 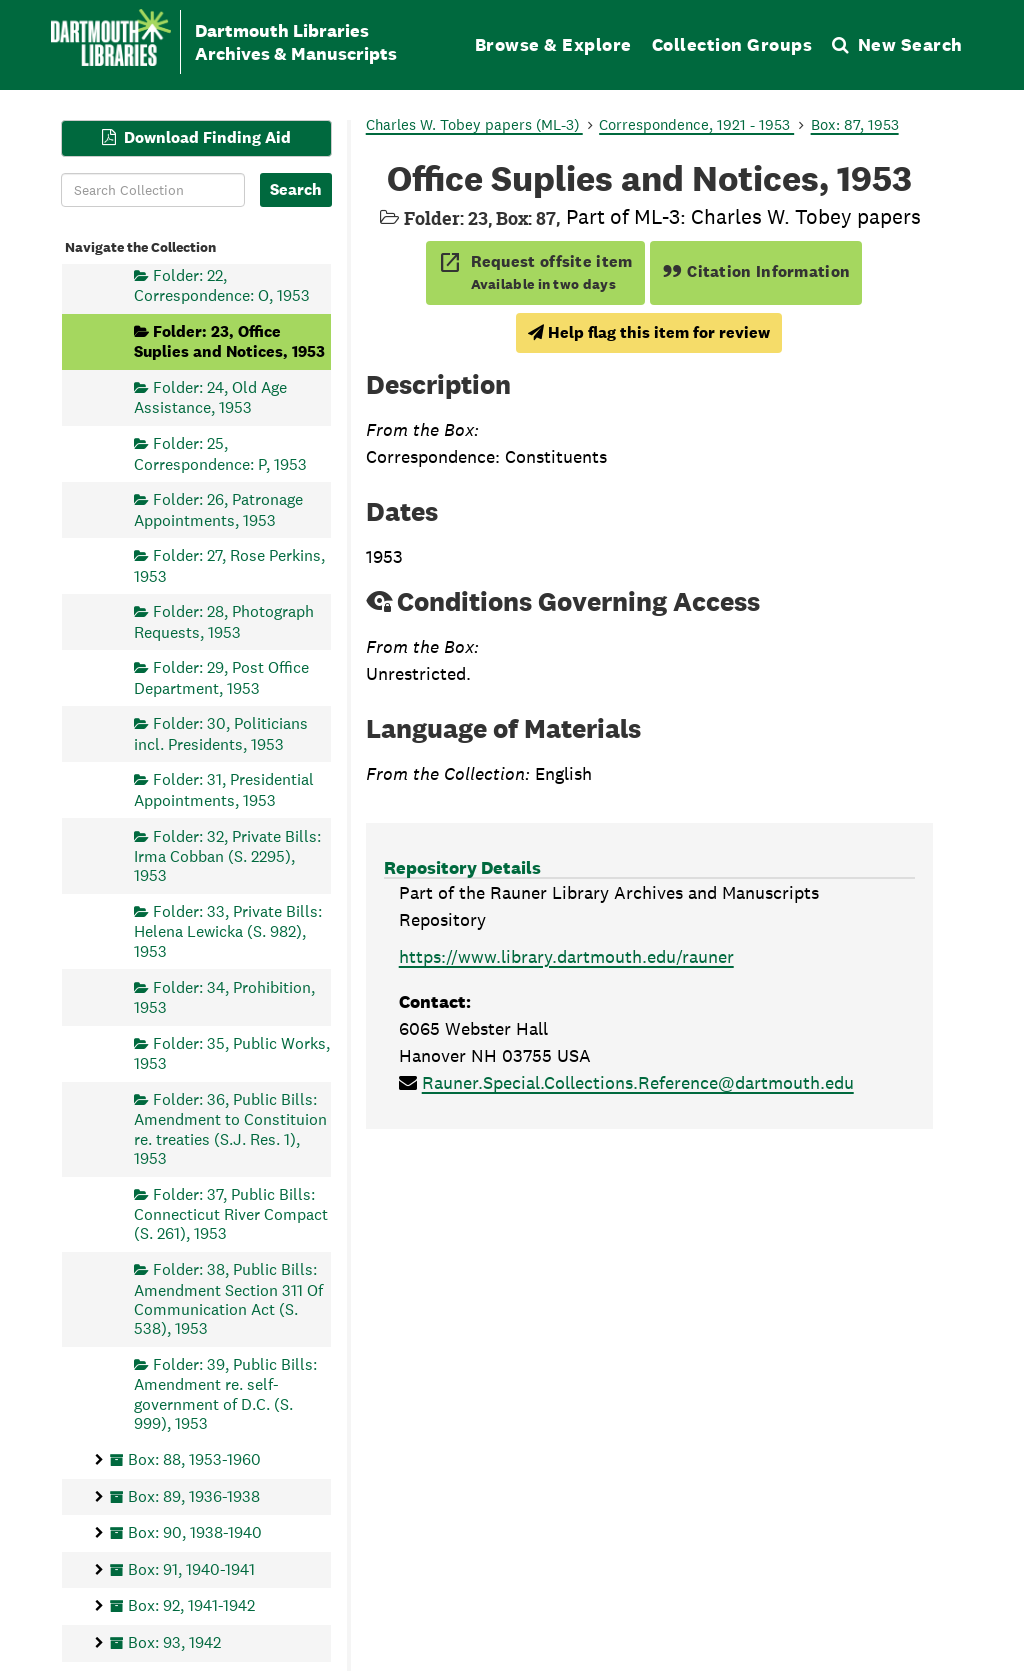 What do you see at coordinates (221, 677) in the screenshot?
I see `Folder: 29, Post Office Department, 1953` at bounding box center [221, 677].